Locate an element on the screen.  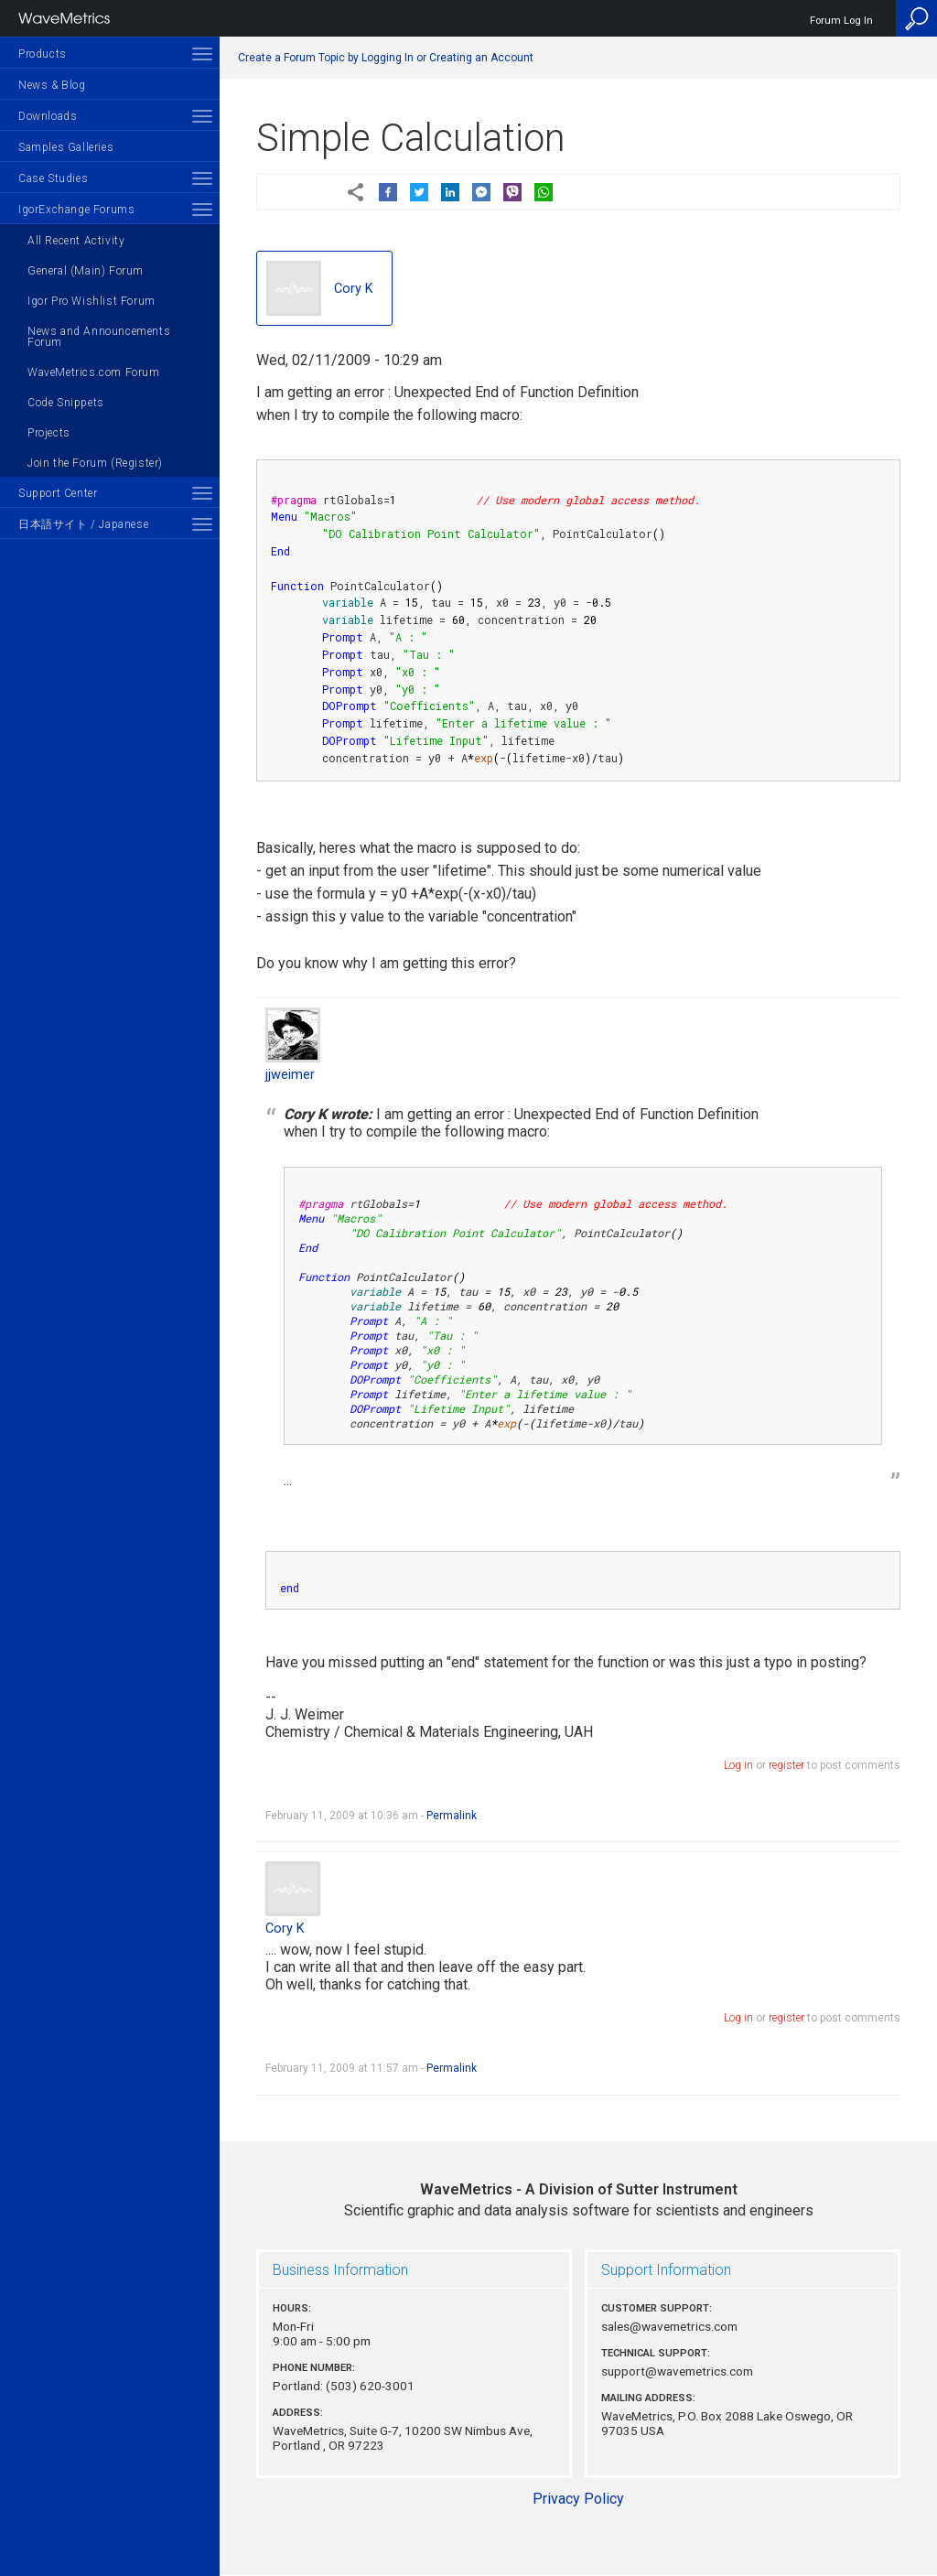
Products is located at coordinates (42, 54).